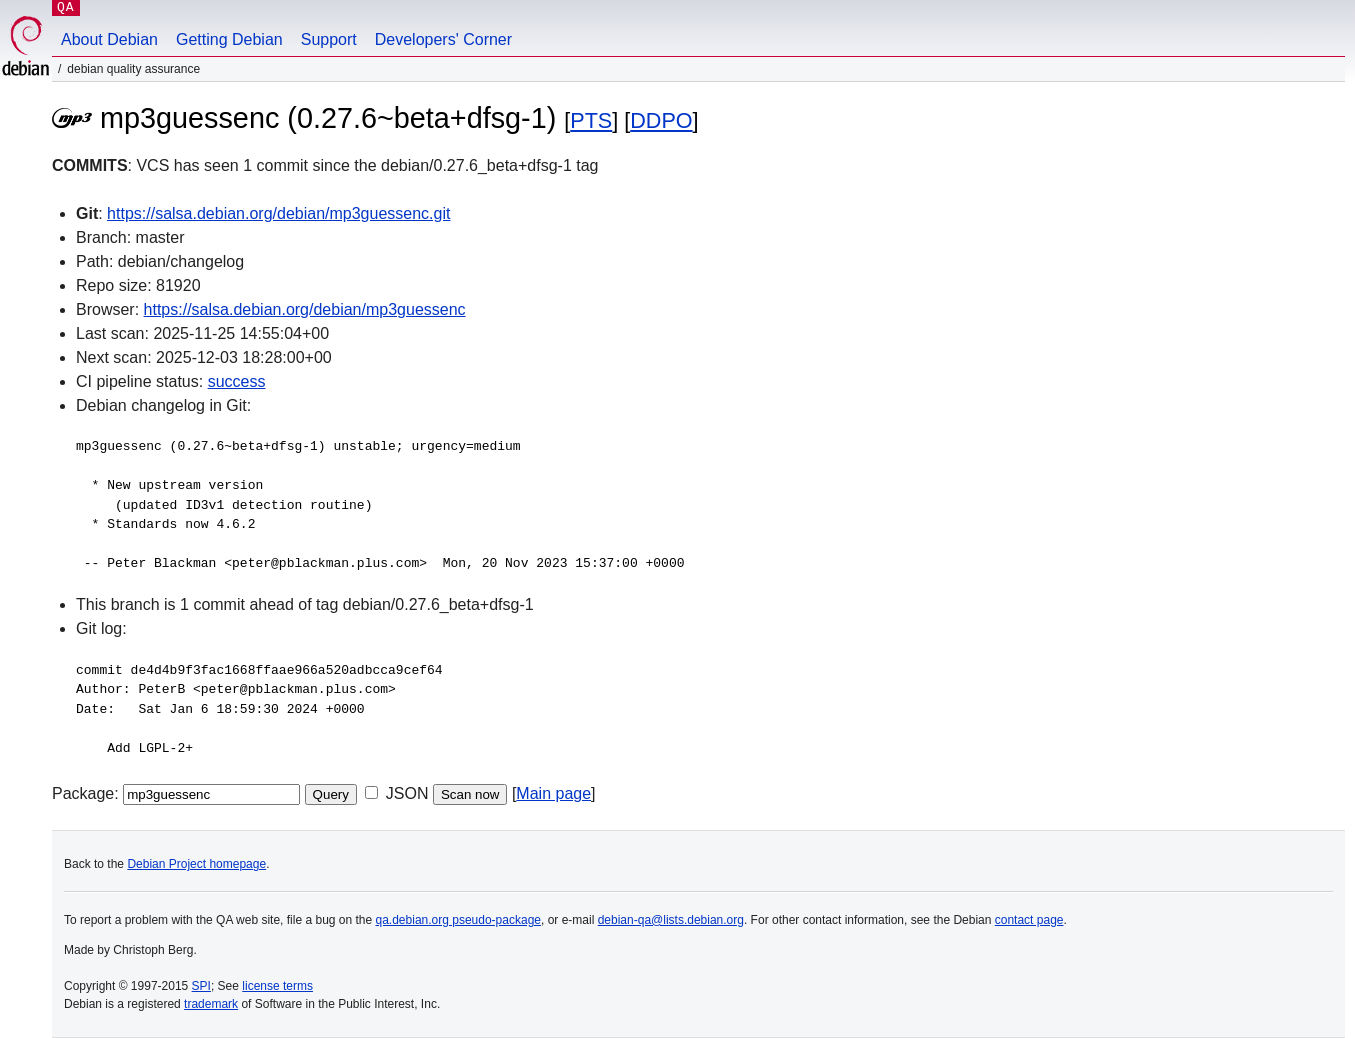  What do you see at coordinates (458, 920) in the screenshot?
I see `qa.debian.org pseudo-package` at bounding box center [458, 920].